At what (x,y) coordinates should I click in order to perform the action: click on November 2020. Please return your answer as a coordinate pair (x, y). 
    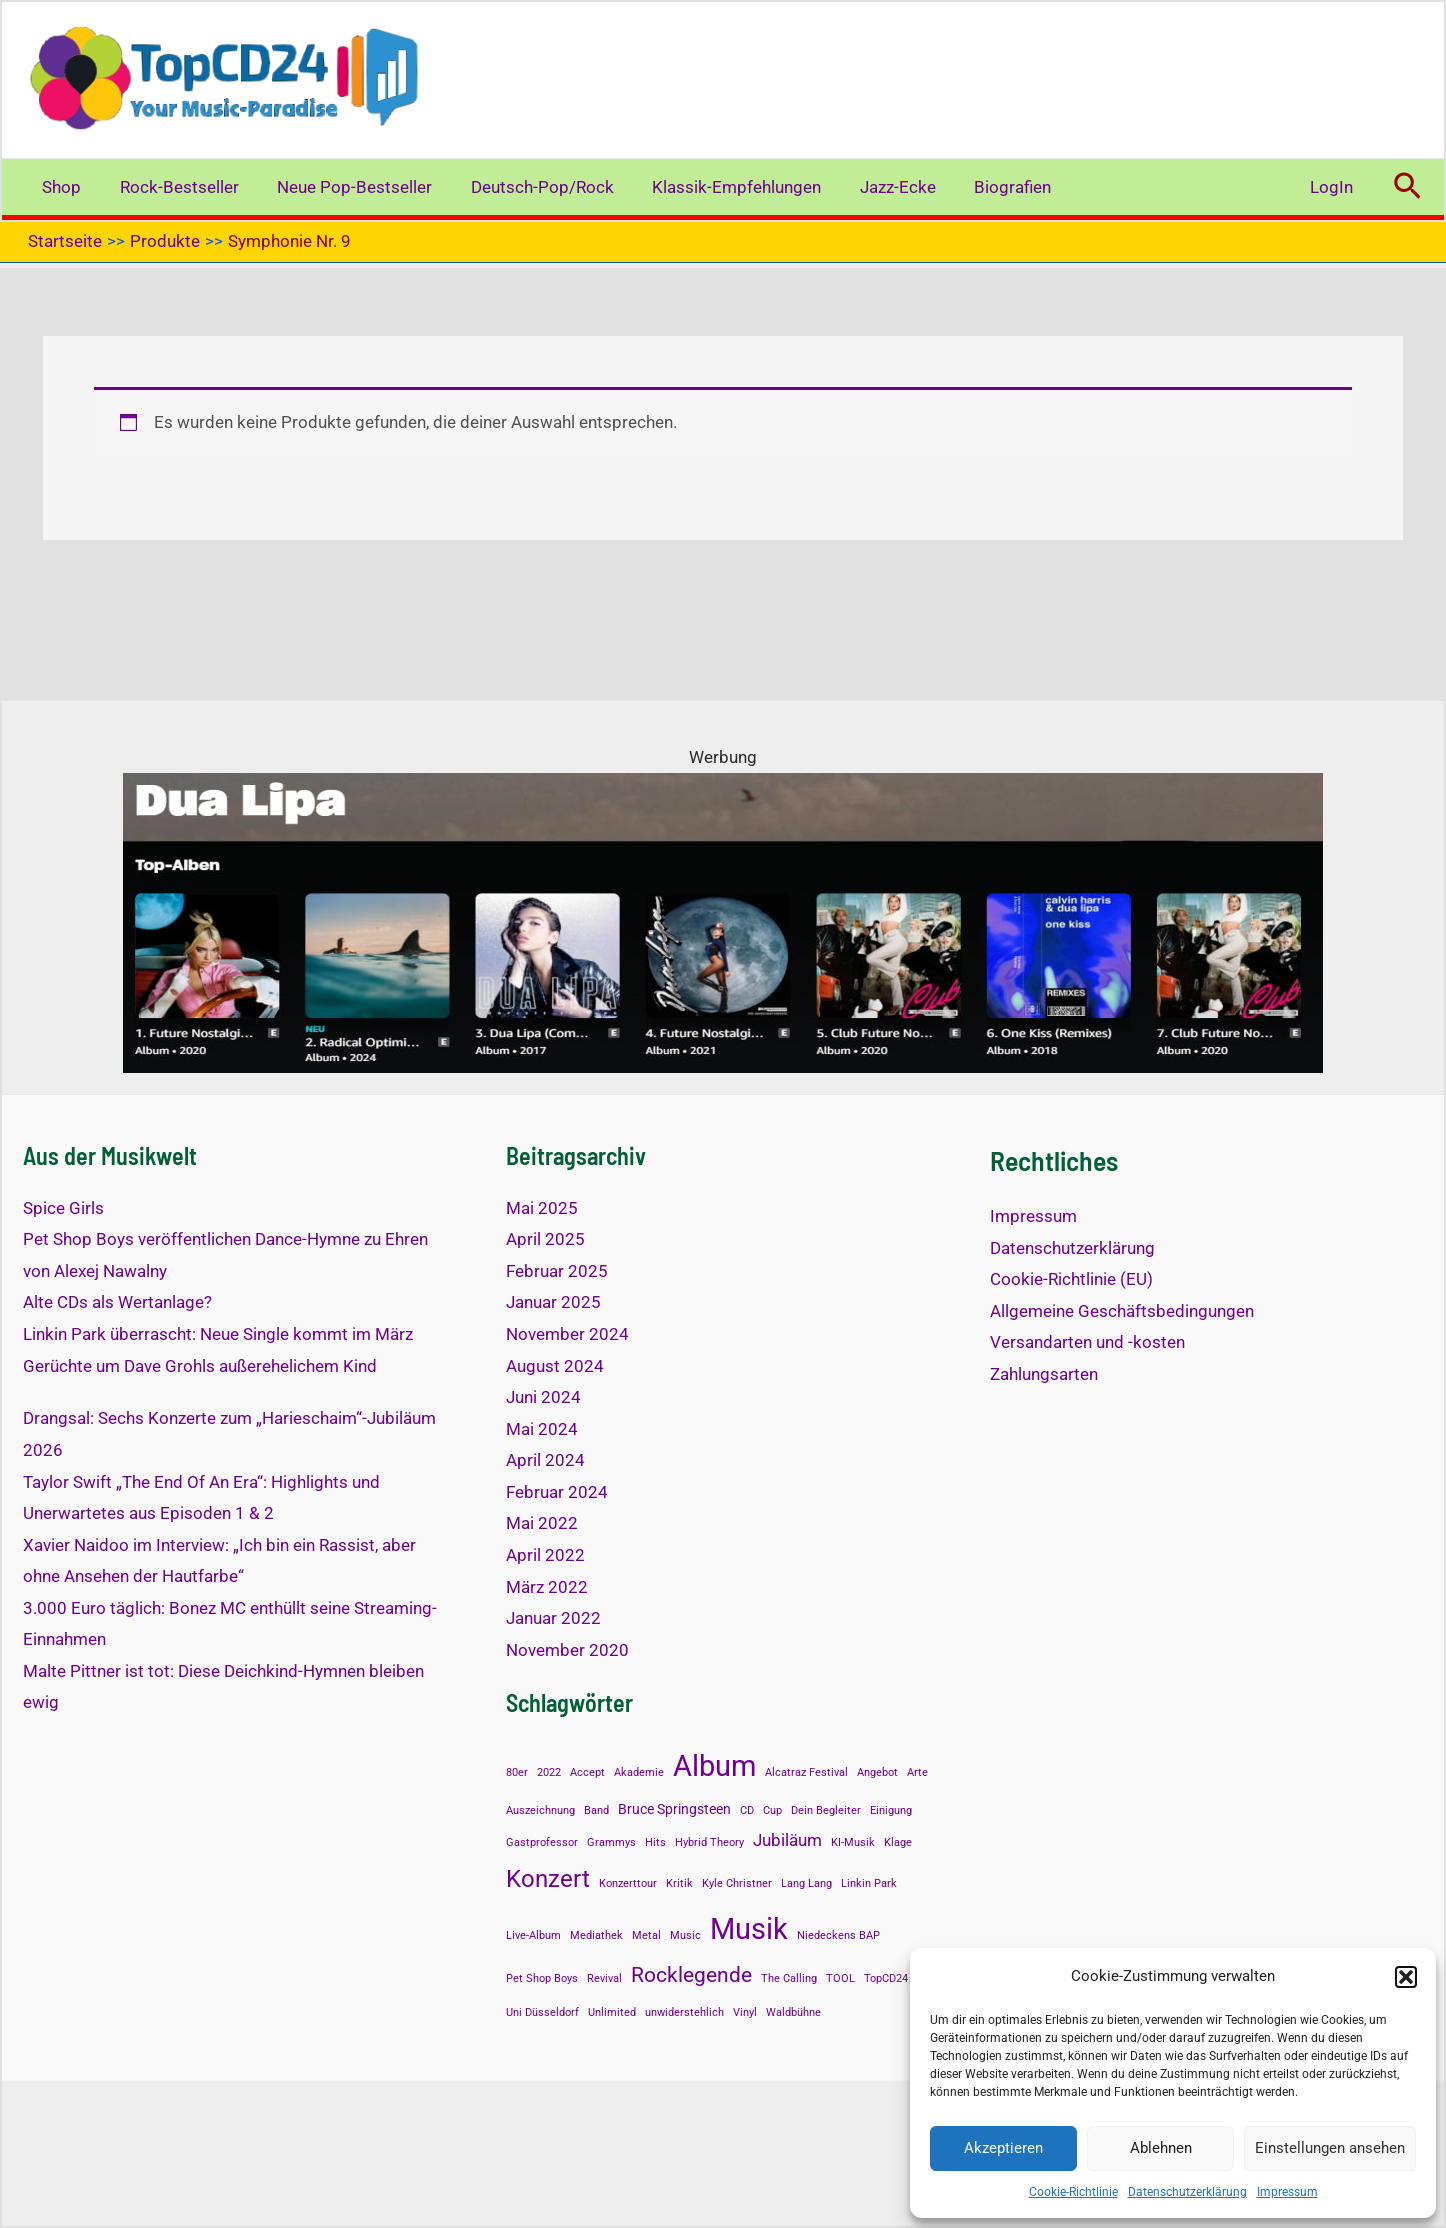
    Looking at the image, I should click on (567, 1650).